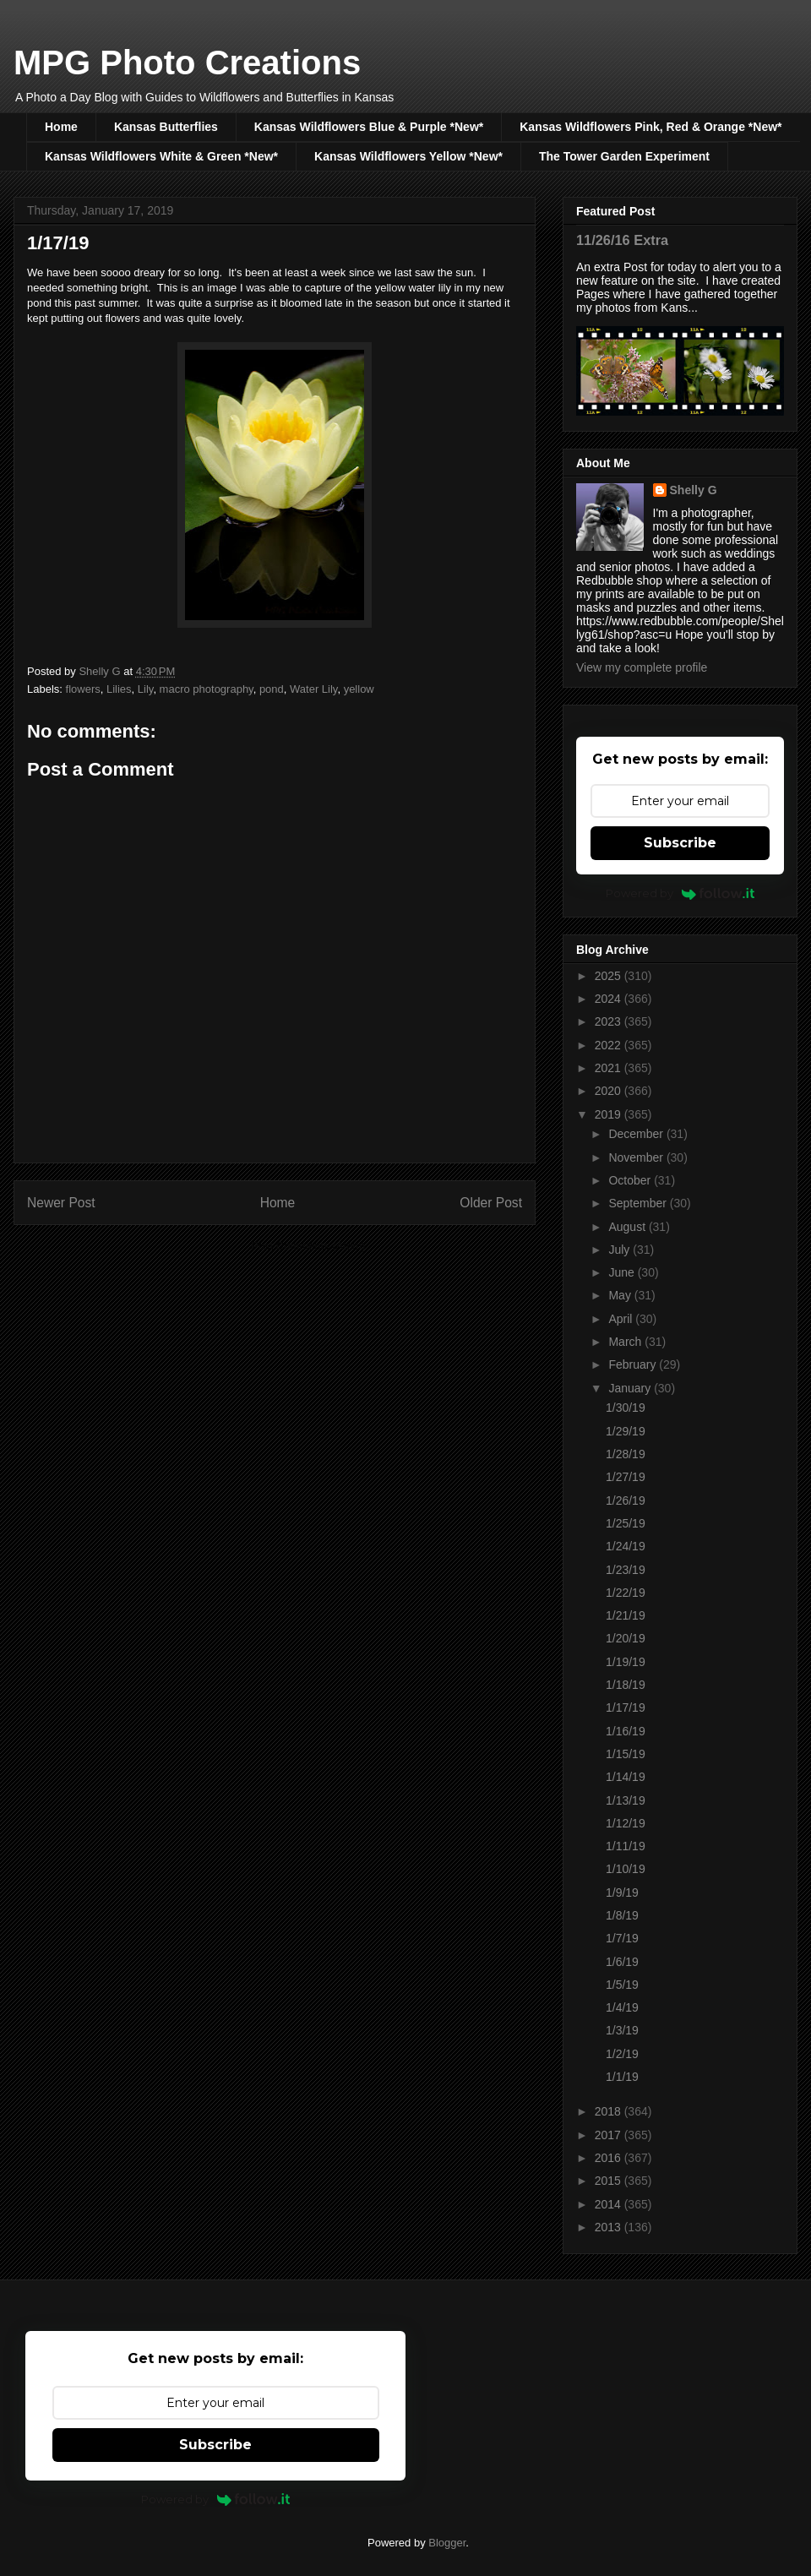 The width and height of the screenshot is (811, 2576). I want to click on 1/2/19, so click(622, 2054).